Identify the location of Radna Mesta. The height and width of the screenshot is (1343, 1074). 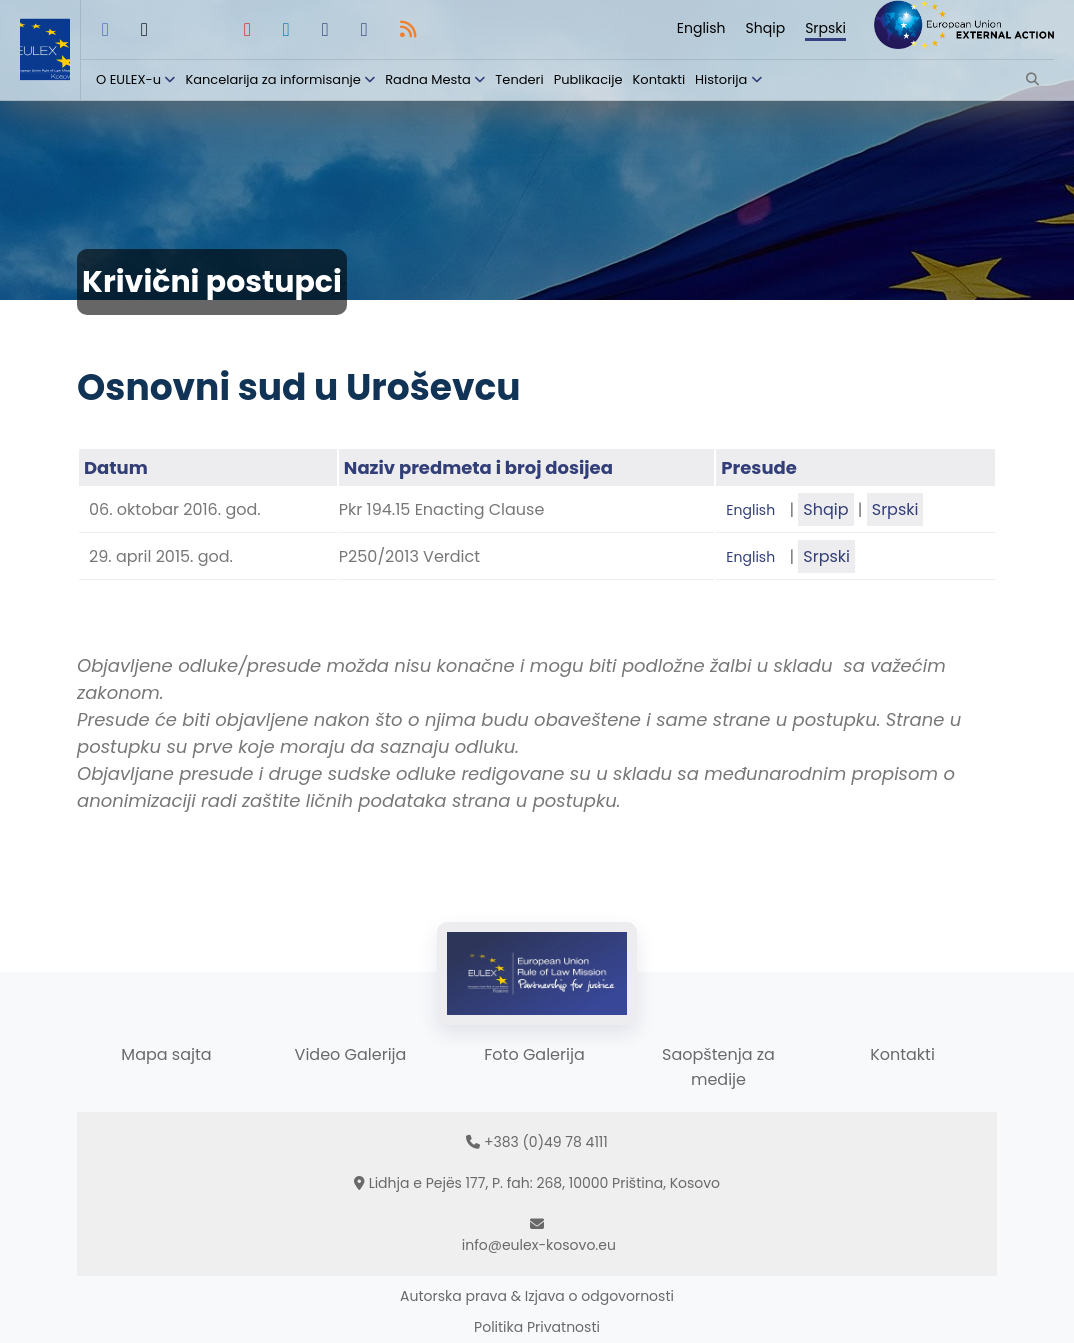
(428, 79).